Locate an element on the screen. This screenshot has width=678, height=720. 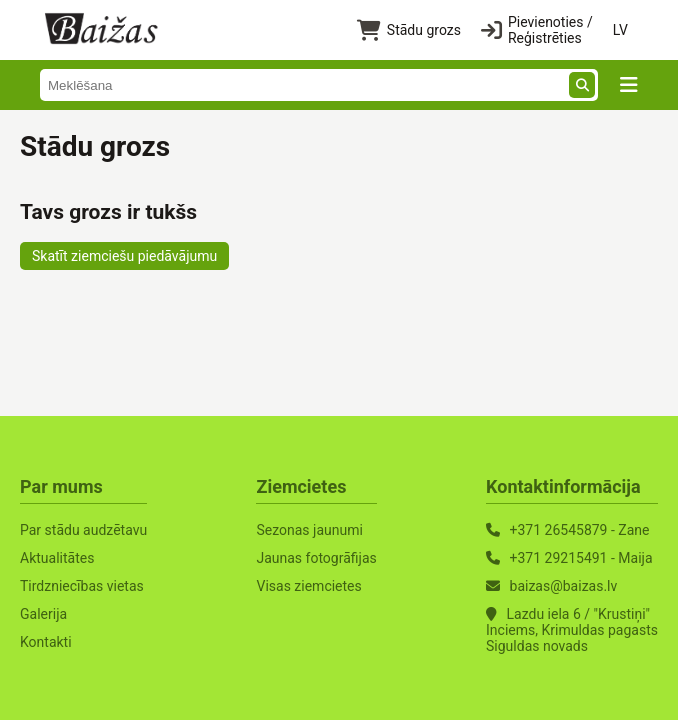
Tirdzniecības vietas is located at coordinates (82, 586).